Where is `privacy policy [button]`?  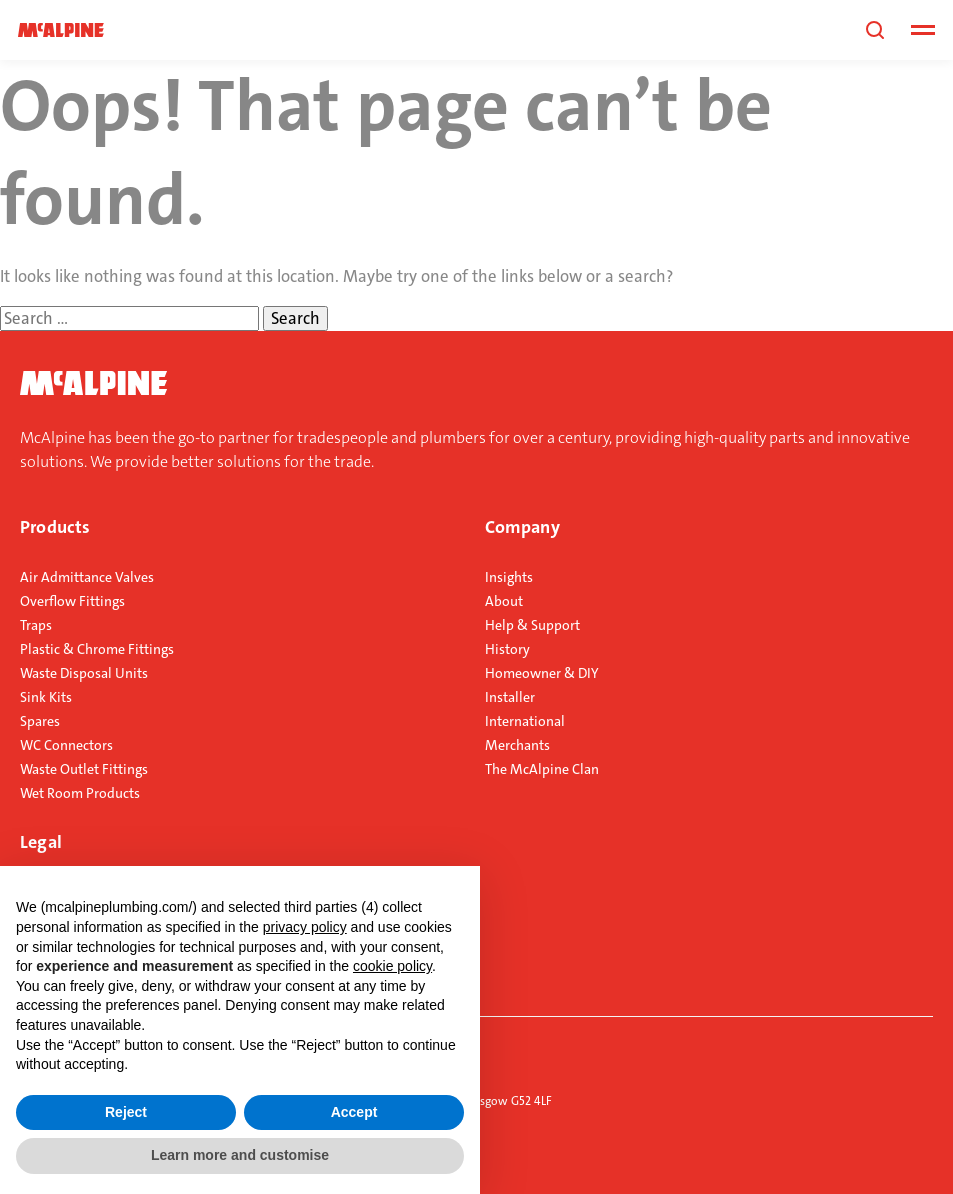
privacy policy [button] is located at coordinates (305, 927).